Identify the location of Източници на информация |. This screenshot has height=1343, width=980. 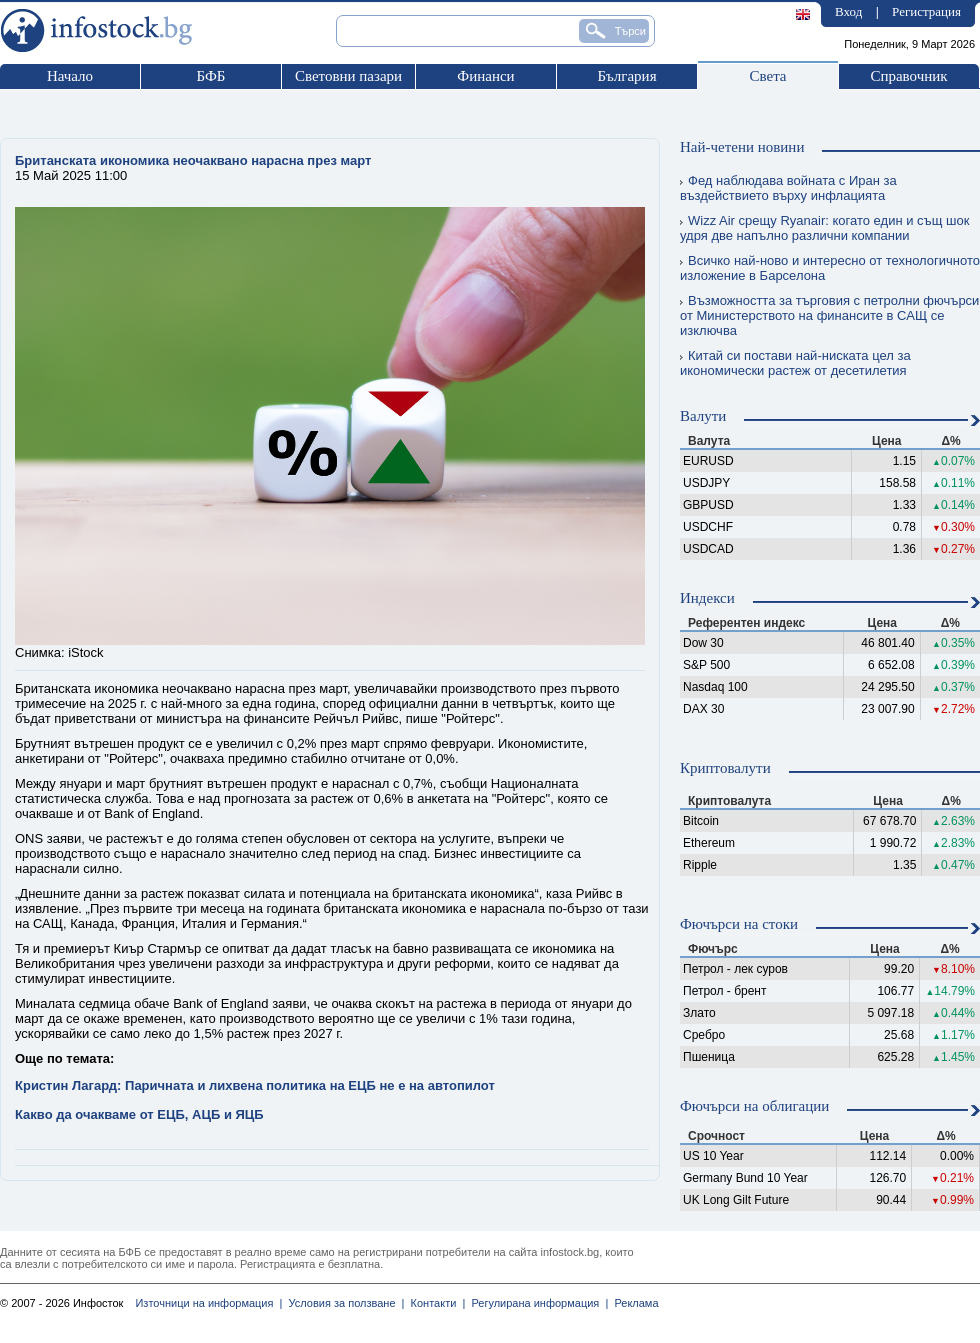
(208, 1303).